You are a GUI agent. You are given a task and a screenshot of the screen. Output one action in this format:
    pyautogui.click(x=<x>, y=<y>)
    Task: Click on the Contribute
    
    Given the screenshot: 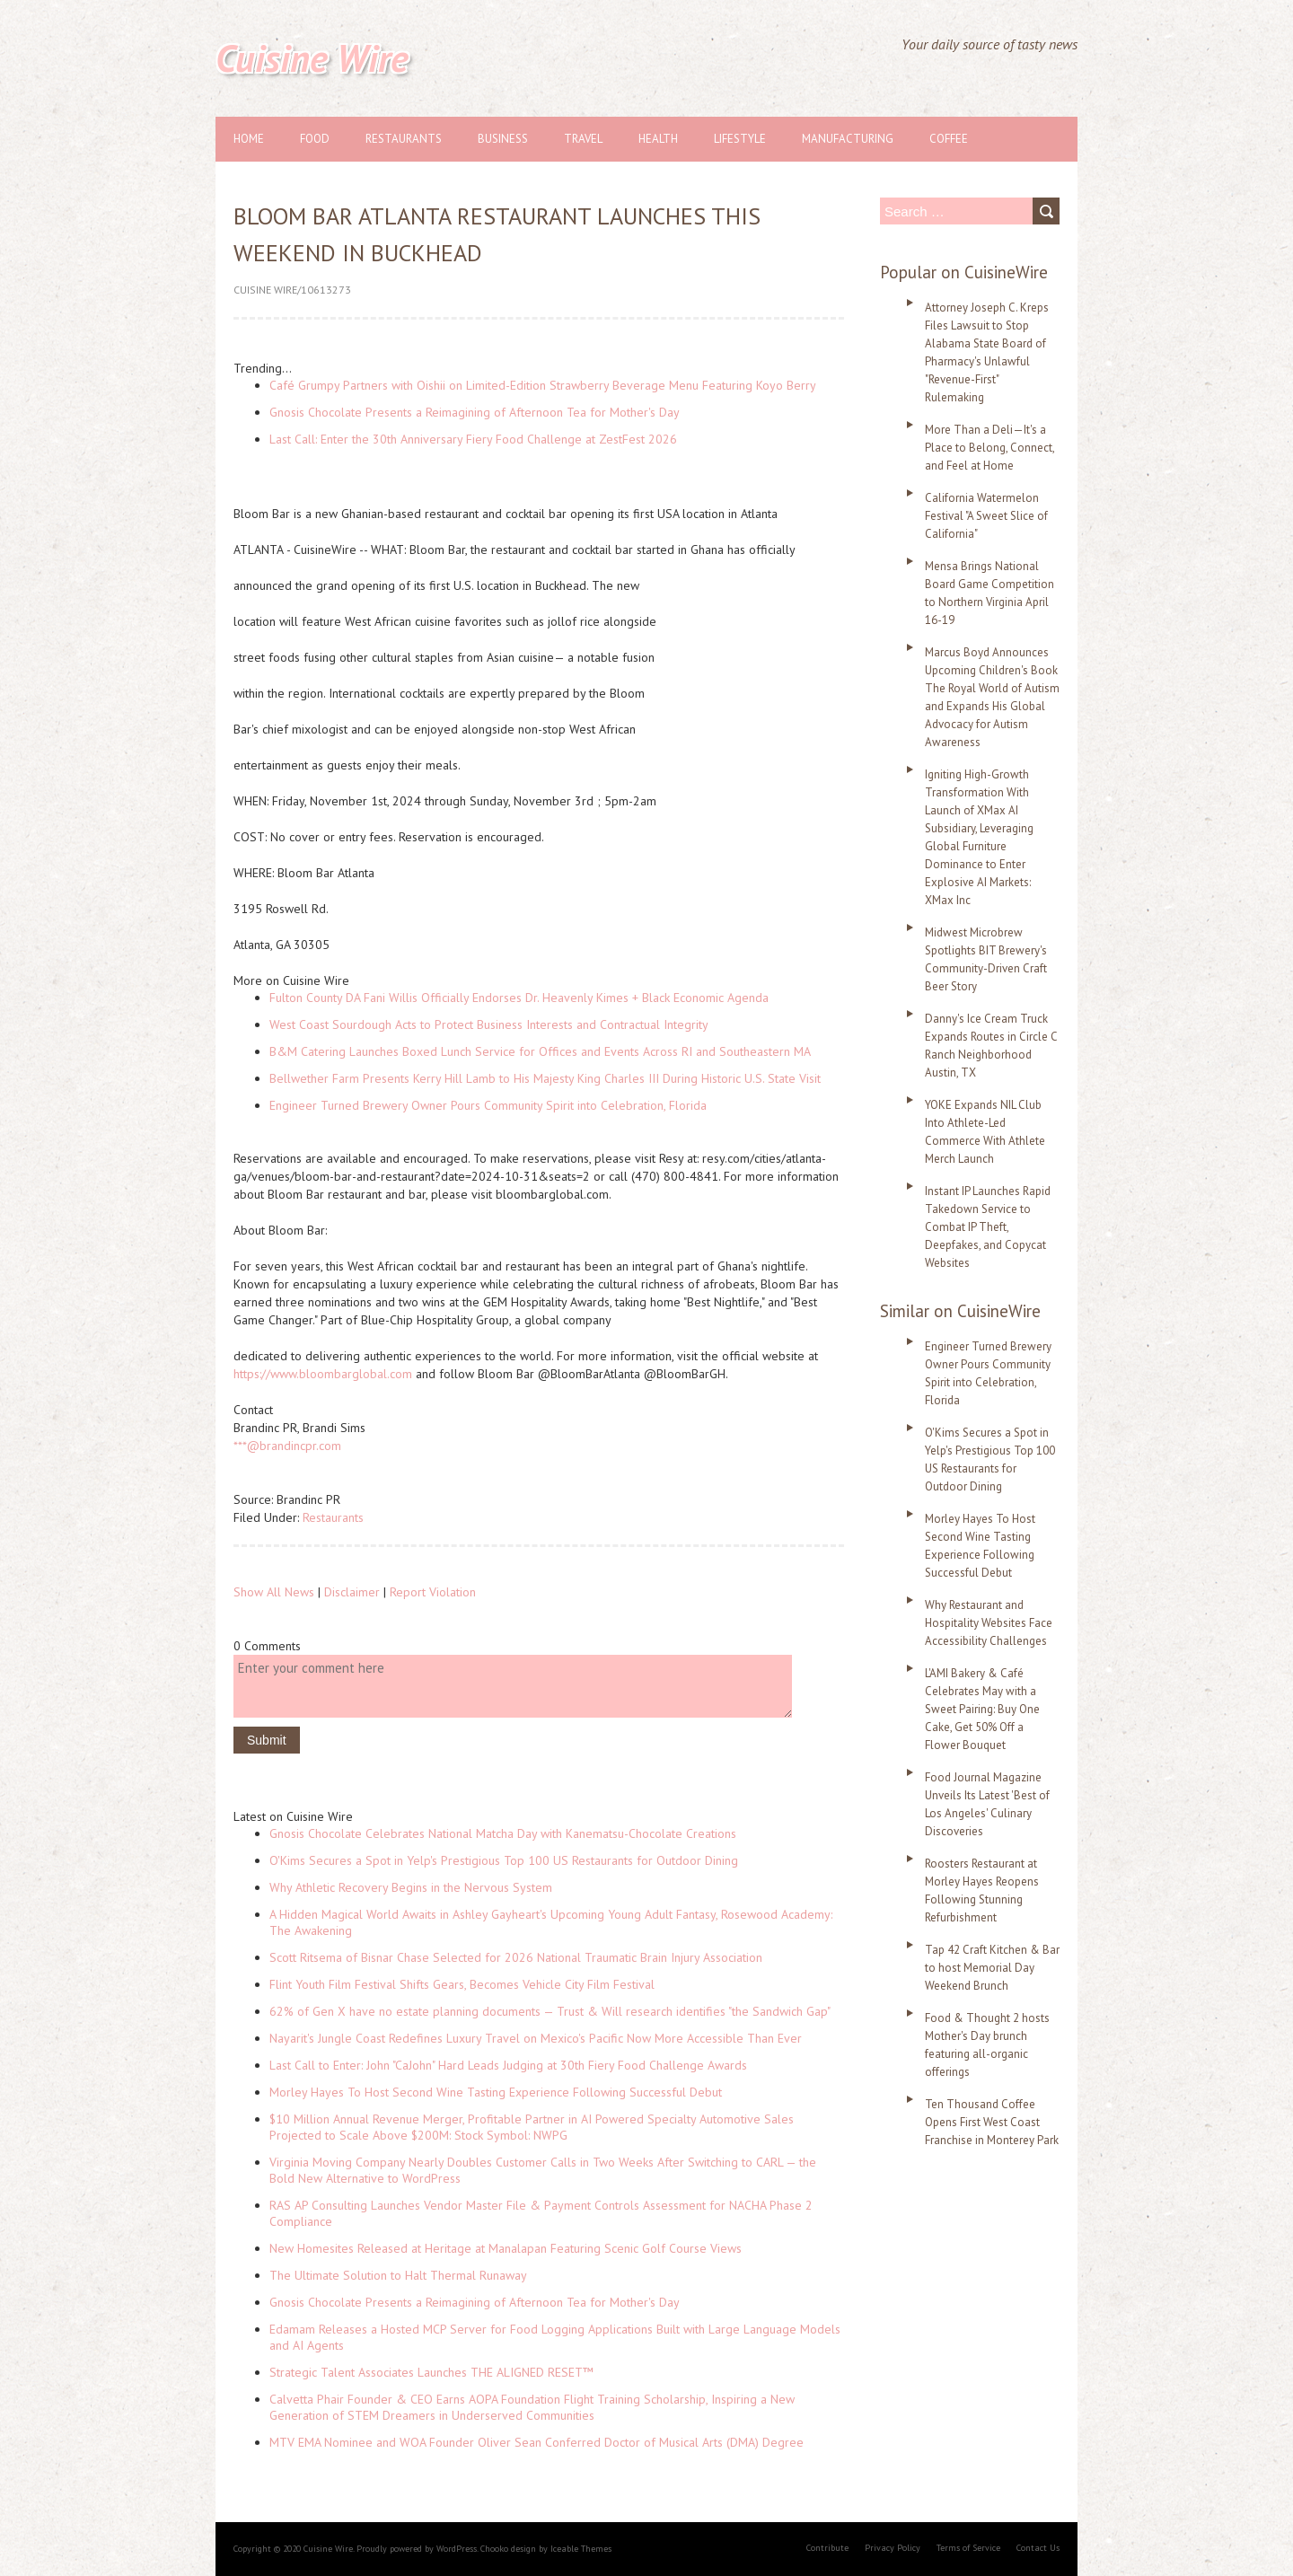 What is the action you would take?
    pyautogui.click(x=827, y=2548)
    